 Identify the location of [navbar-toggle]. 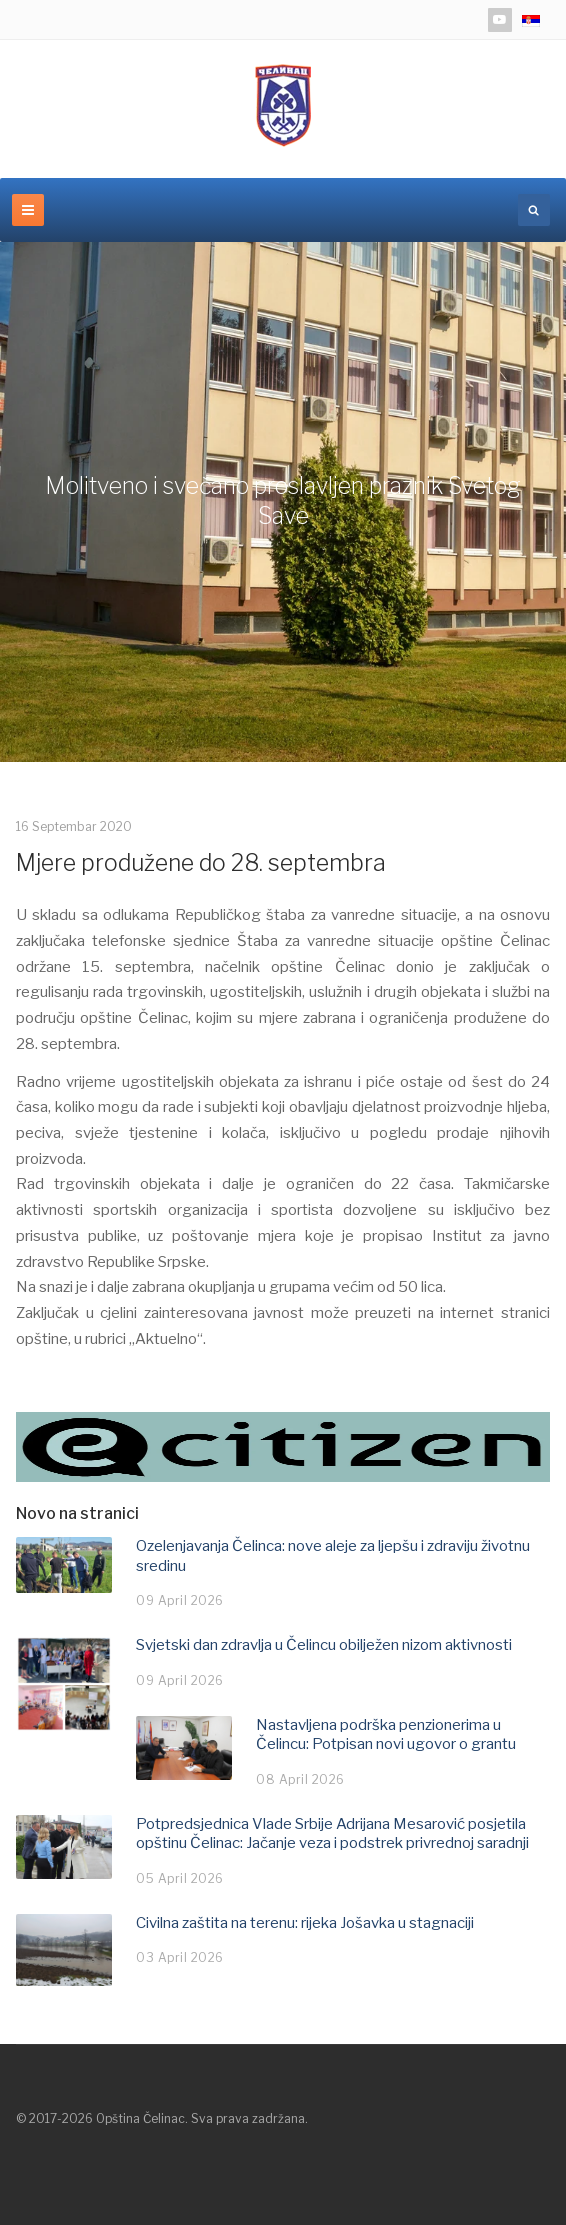
(28, 210).